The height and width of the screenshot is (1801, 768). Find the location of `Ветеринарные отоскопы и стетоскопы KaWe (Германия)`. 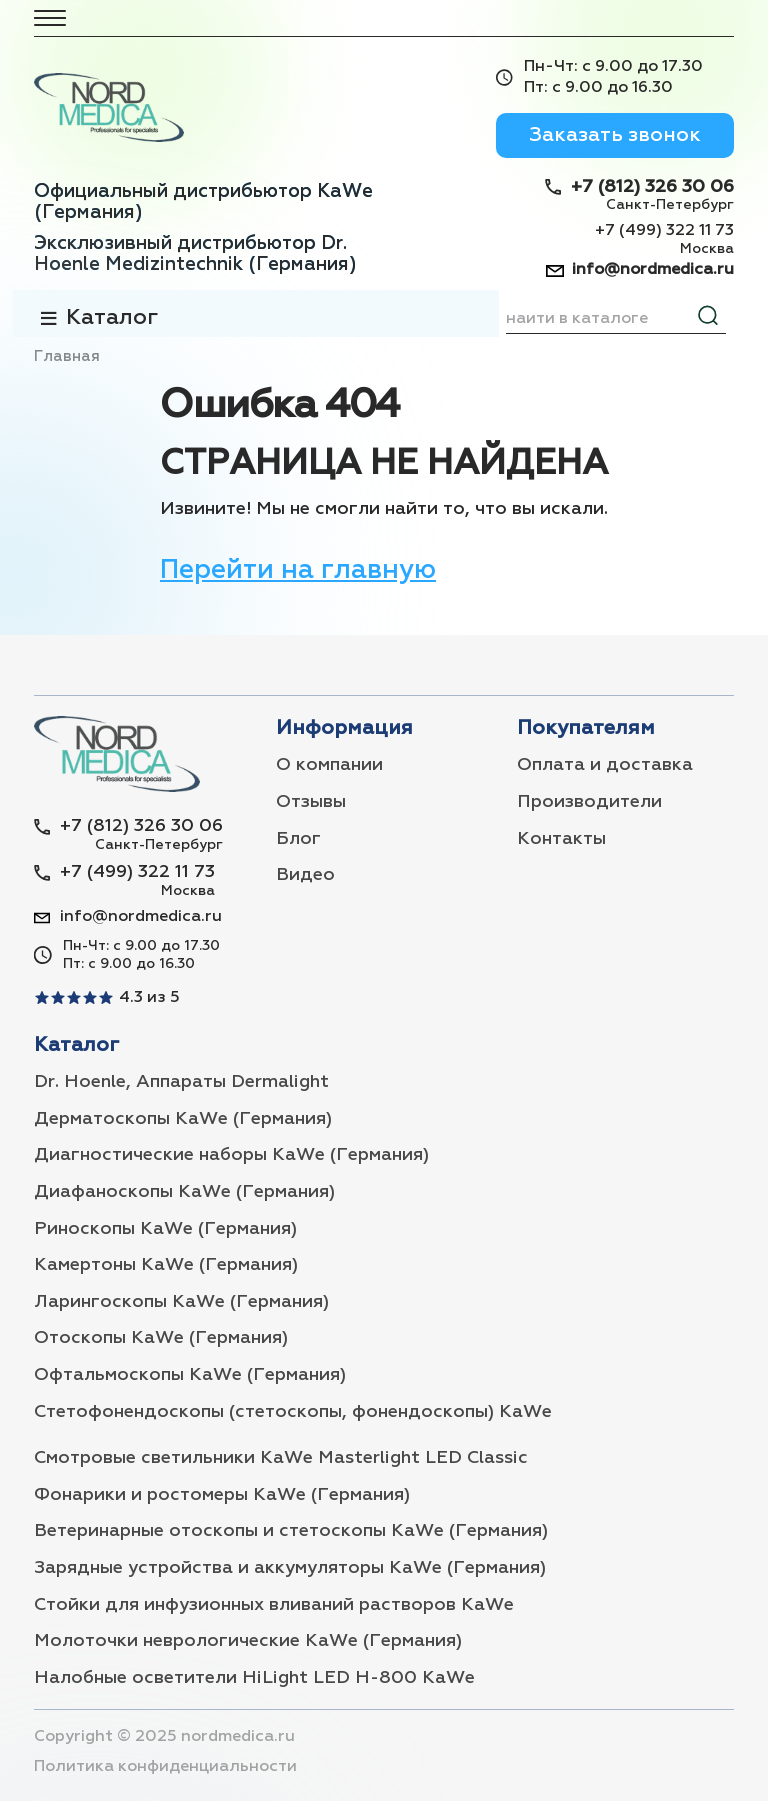

Ветеринарные отоскопы и стетоскопы KaWe (Германия) is located at coordinates (291, 1531).